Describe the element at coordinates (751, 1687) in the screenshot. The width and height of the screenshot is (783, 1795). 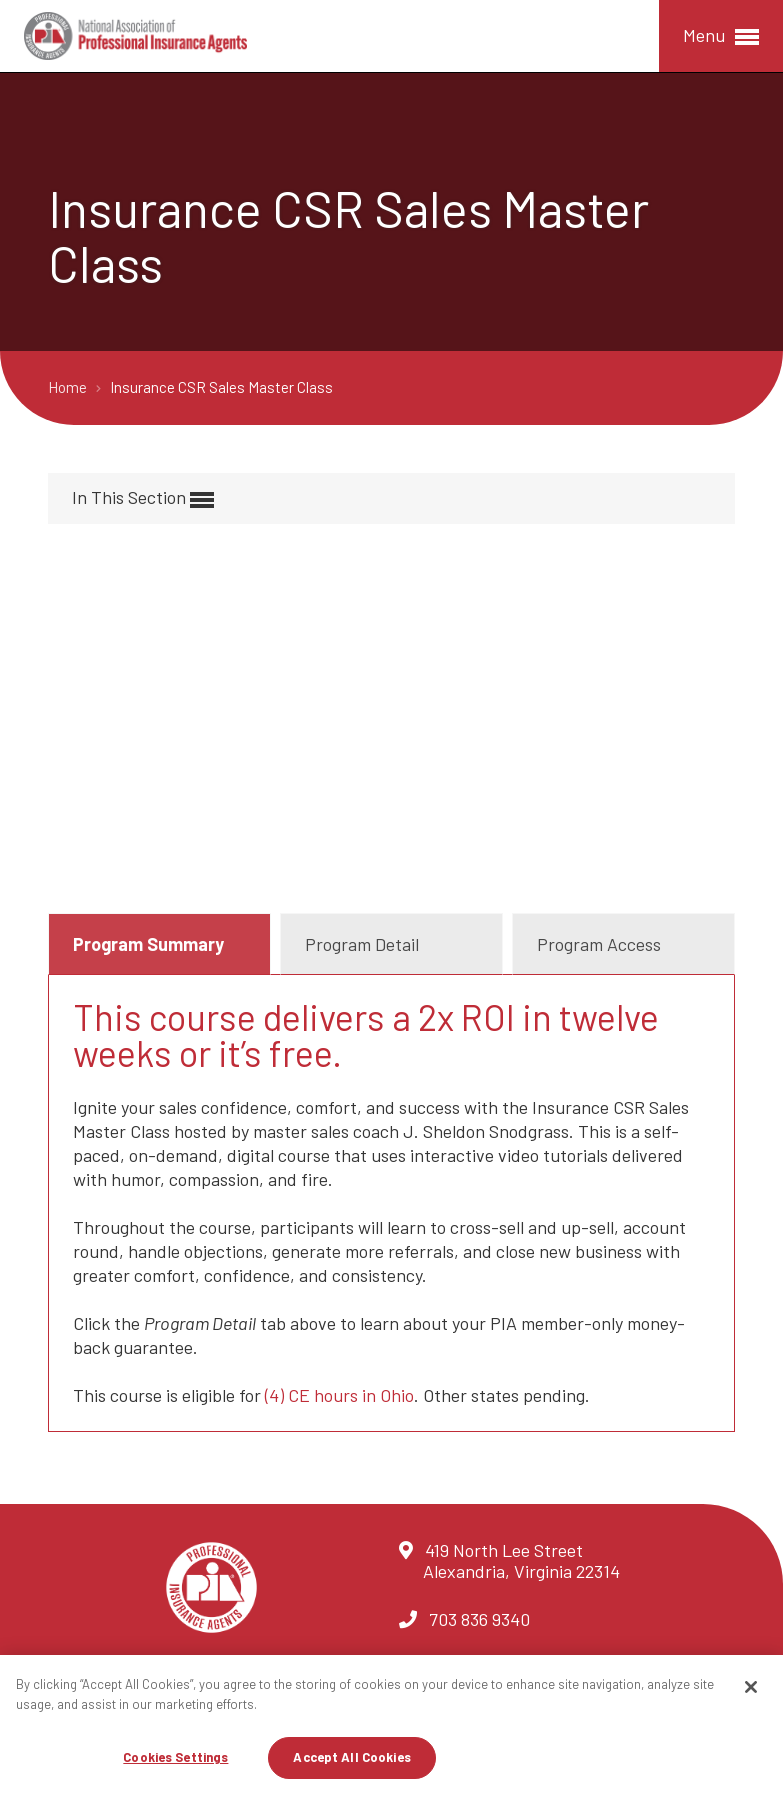
I see `[Close]` at that location.